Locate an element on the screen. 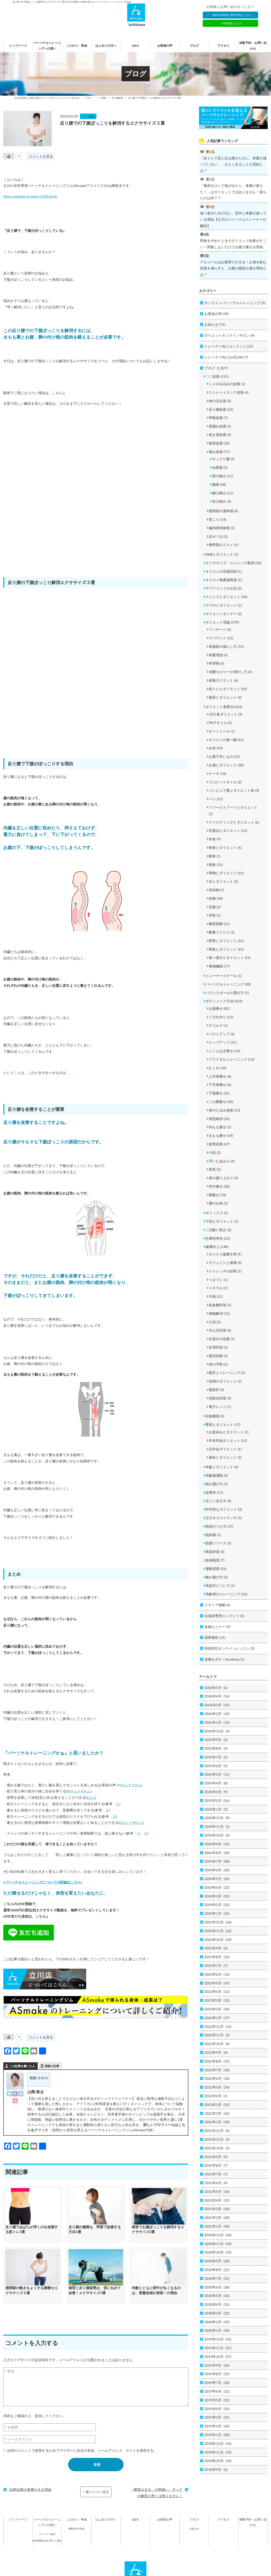  2021年10月 is located at coordinates (214, 2153).